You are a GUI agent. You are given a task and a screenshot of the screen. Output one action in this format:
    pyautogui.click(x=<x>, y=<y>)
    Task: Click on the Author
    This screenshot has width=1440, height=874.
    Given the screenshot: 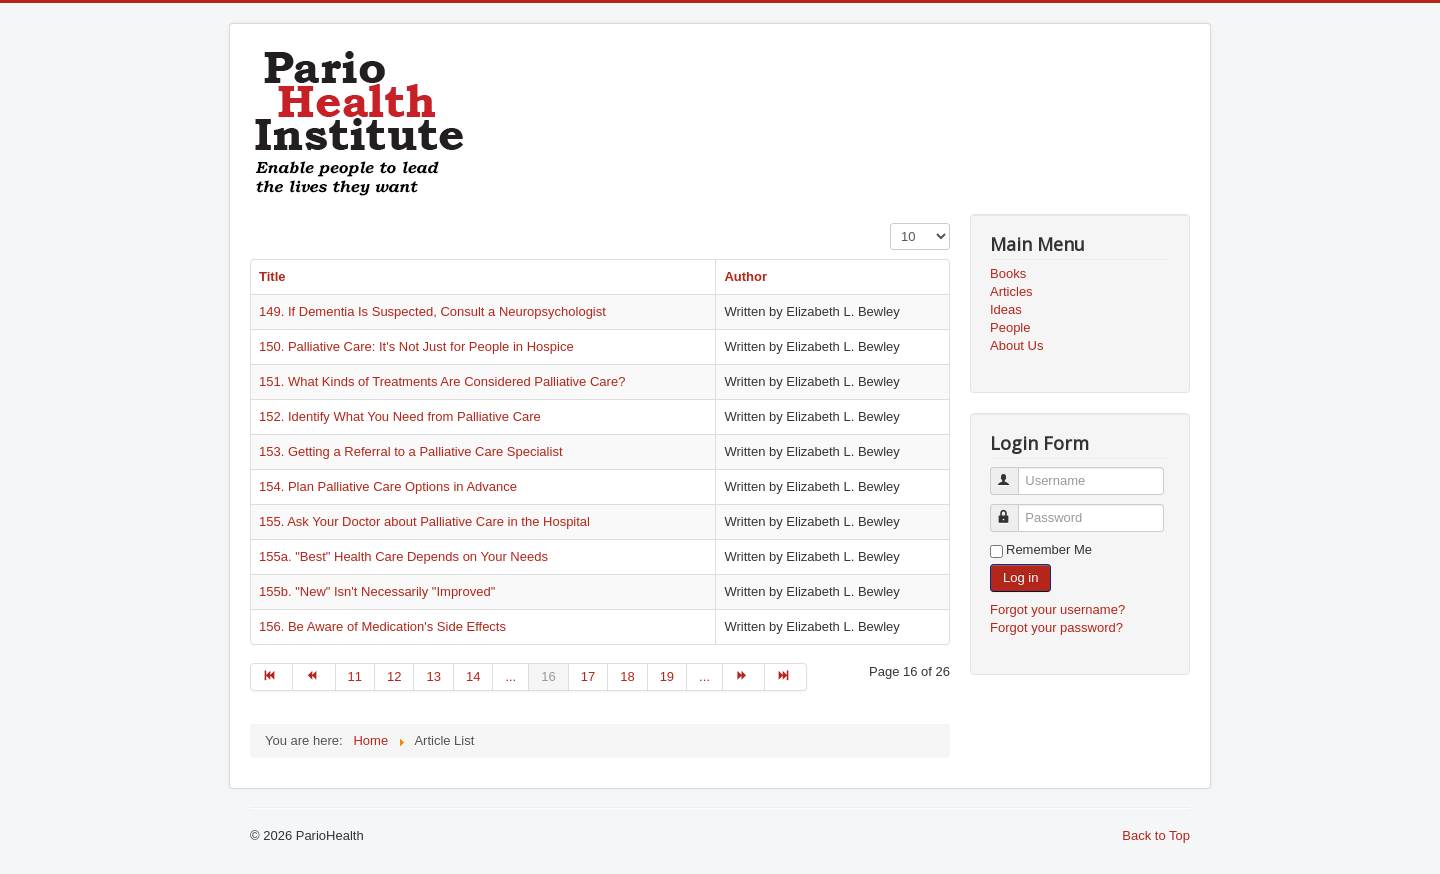 What is the action you would take?
    pyautogui.click(x=745, y=276)
    